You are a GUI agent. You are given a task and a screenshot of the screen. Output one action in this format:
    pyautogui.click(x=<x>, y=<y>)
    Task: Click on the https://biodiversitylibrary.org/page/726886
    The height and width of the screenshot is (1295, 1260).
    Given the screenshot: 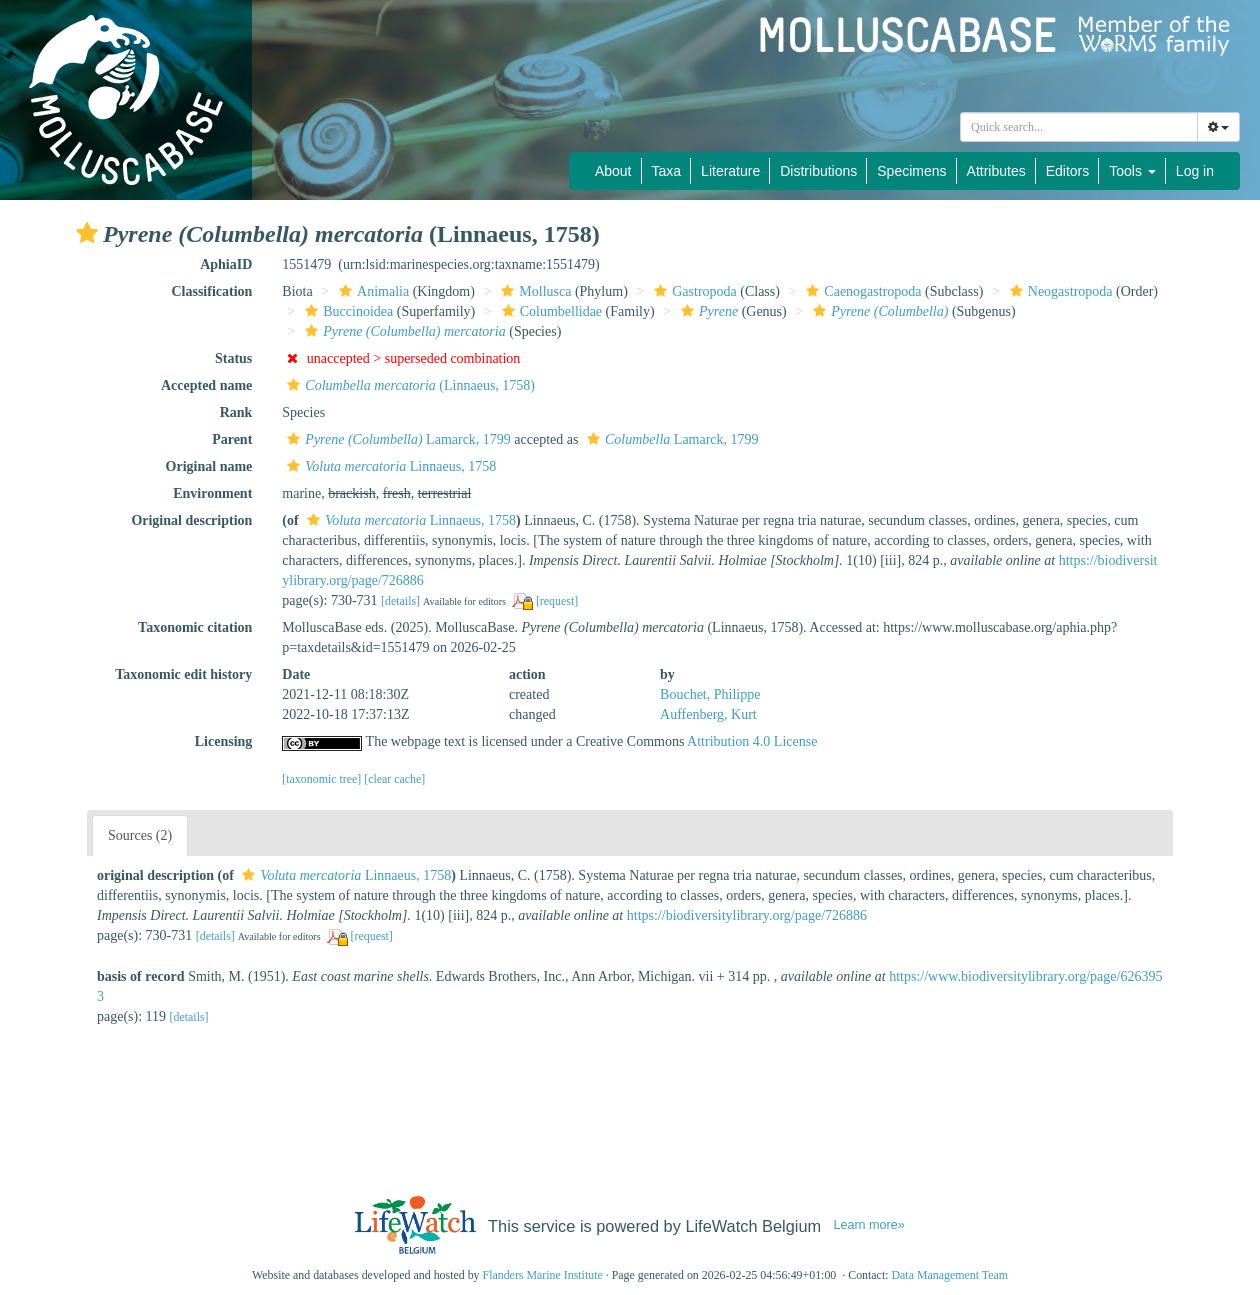 What is the action you would take?
    pyautogui.click(x=747, y=915)
    